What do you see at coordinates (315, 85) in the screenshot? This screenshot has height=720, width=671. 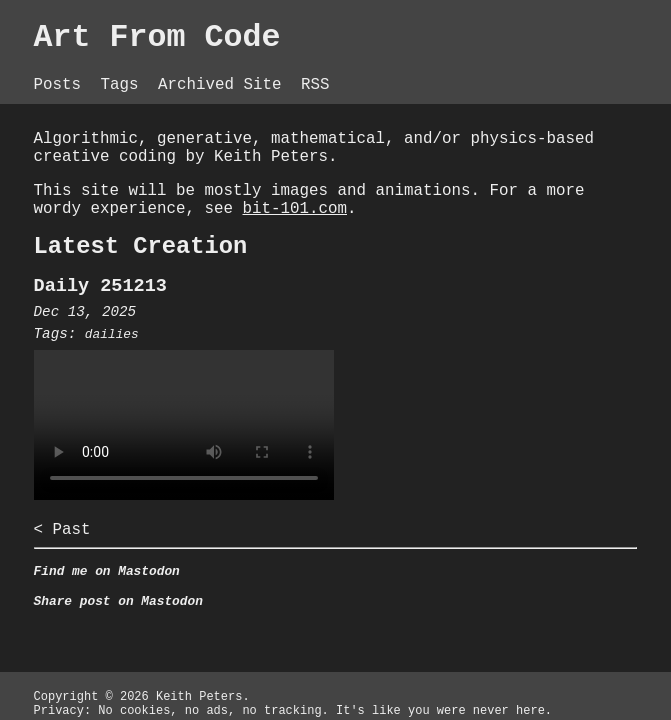 I see `RSS` at bounding box center [315, 85].